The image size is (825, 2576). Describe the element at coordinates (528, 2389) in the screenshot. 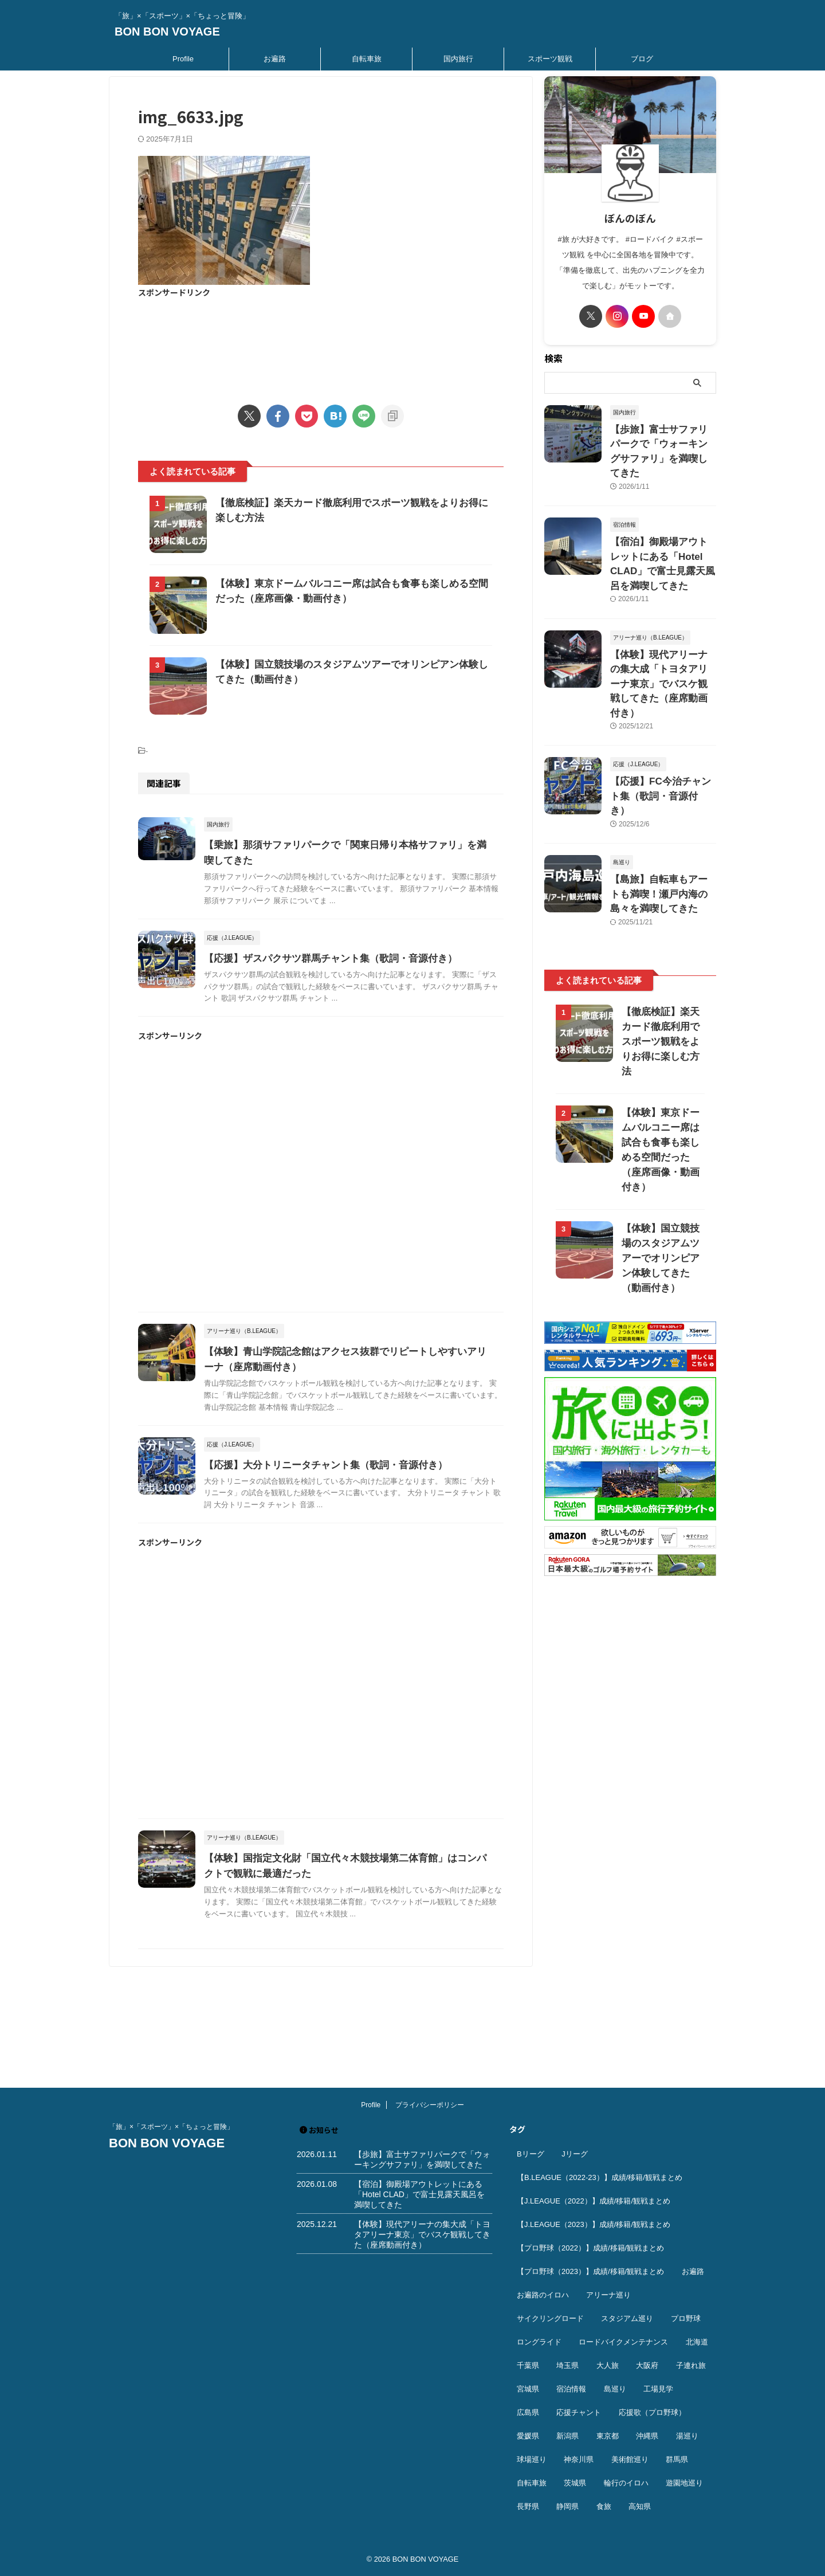

I see `宮城県 [宮城県 (25個の項目)]` at that location.